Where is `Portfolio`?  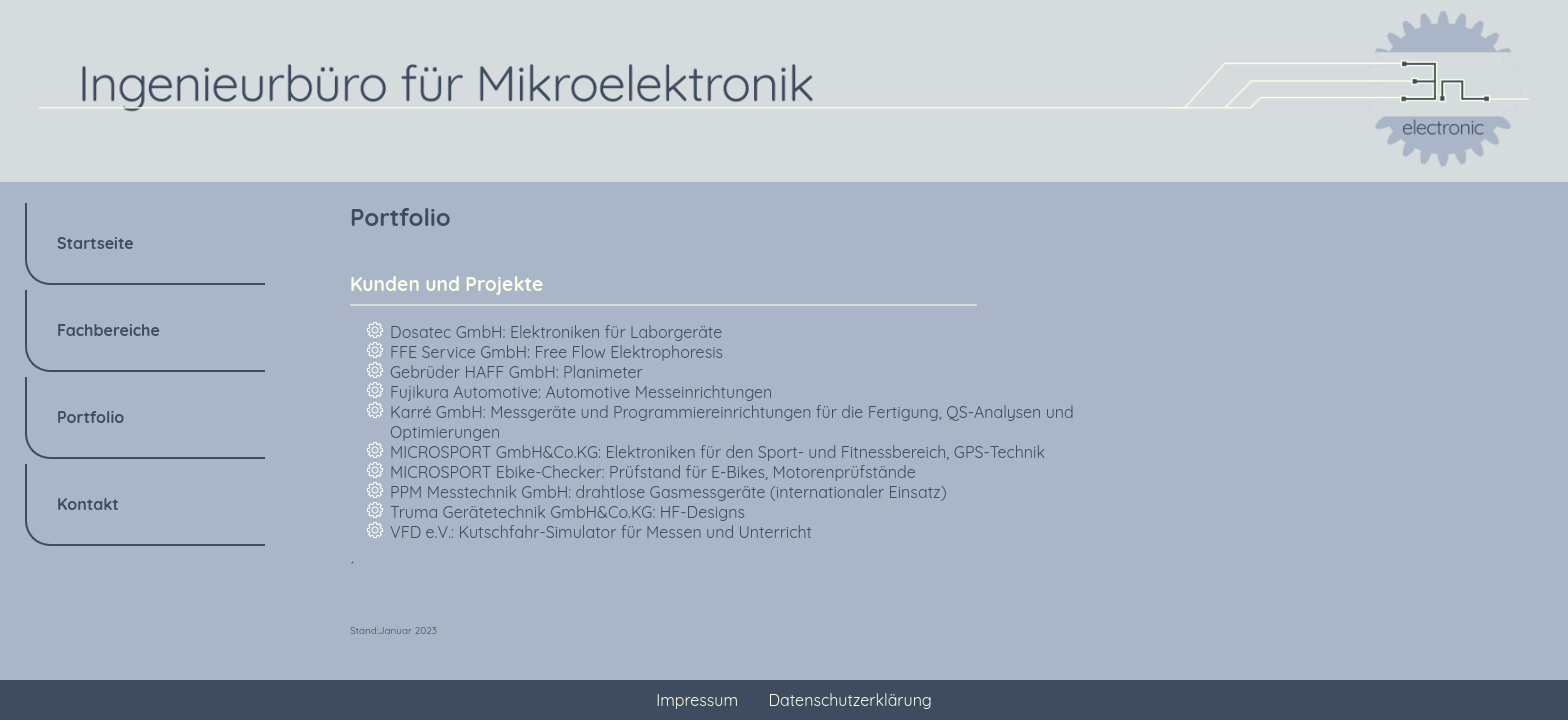 Portfolio is located at coordinates (90, 417).